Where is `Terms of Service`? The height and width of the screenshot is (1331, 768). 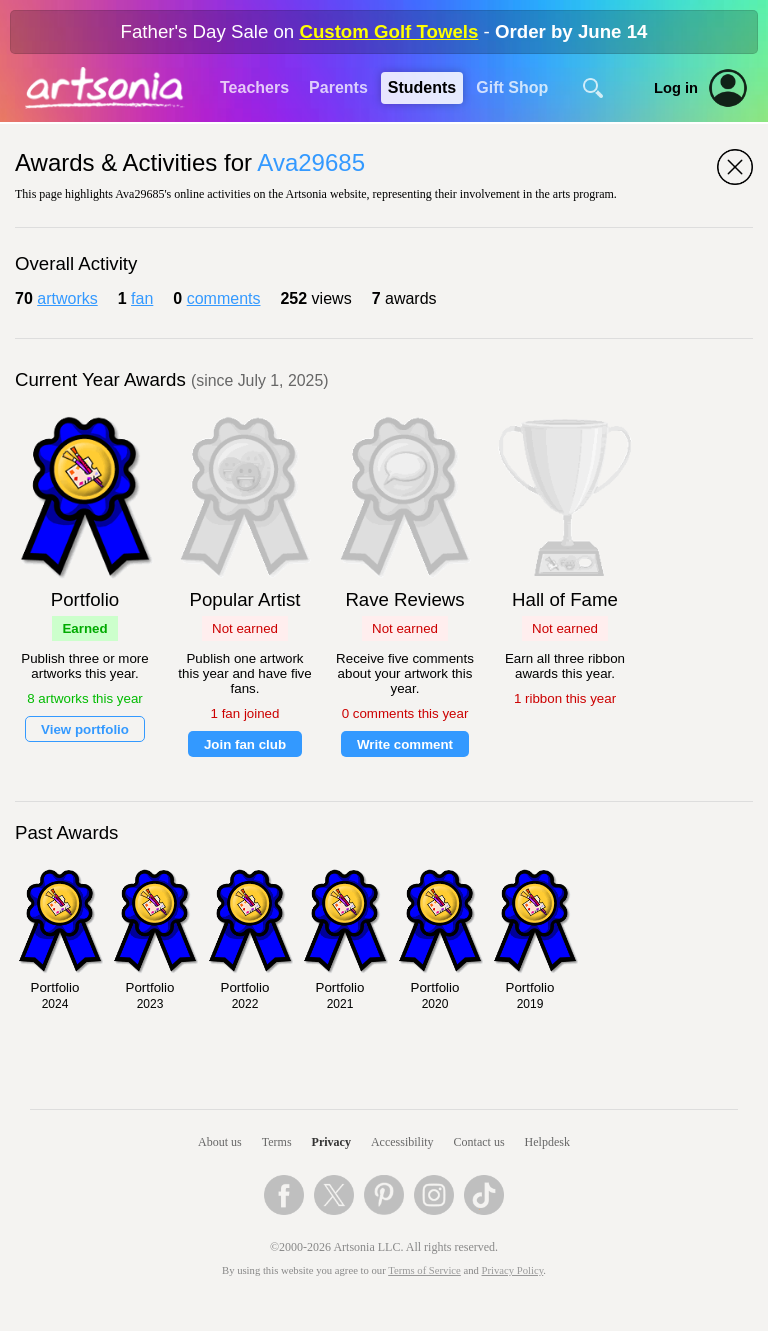
Terms of Service is located at coordinates (424, 1270).